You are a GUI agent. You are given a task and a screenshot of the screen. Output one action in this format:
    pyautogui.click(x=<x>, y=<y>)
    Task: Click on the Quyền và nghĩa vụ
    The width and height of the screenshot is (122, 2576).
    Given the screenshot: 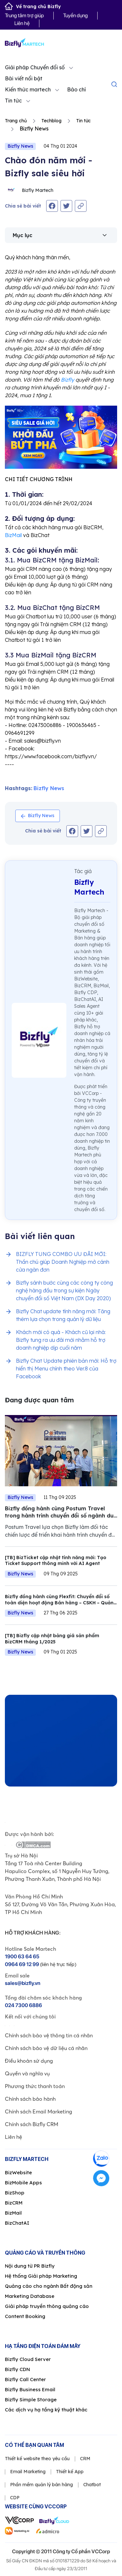 What is the action you would take?
    pyautogui.click(x=27, y=2073)
    